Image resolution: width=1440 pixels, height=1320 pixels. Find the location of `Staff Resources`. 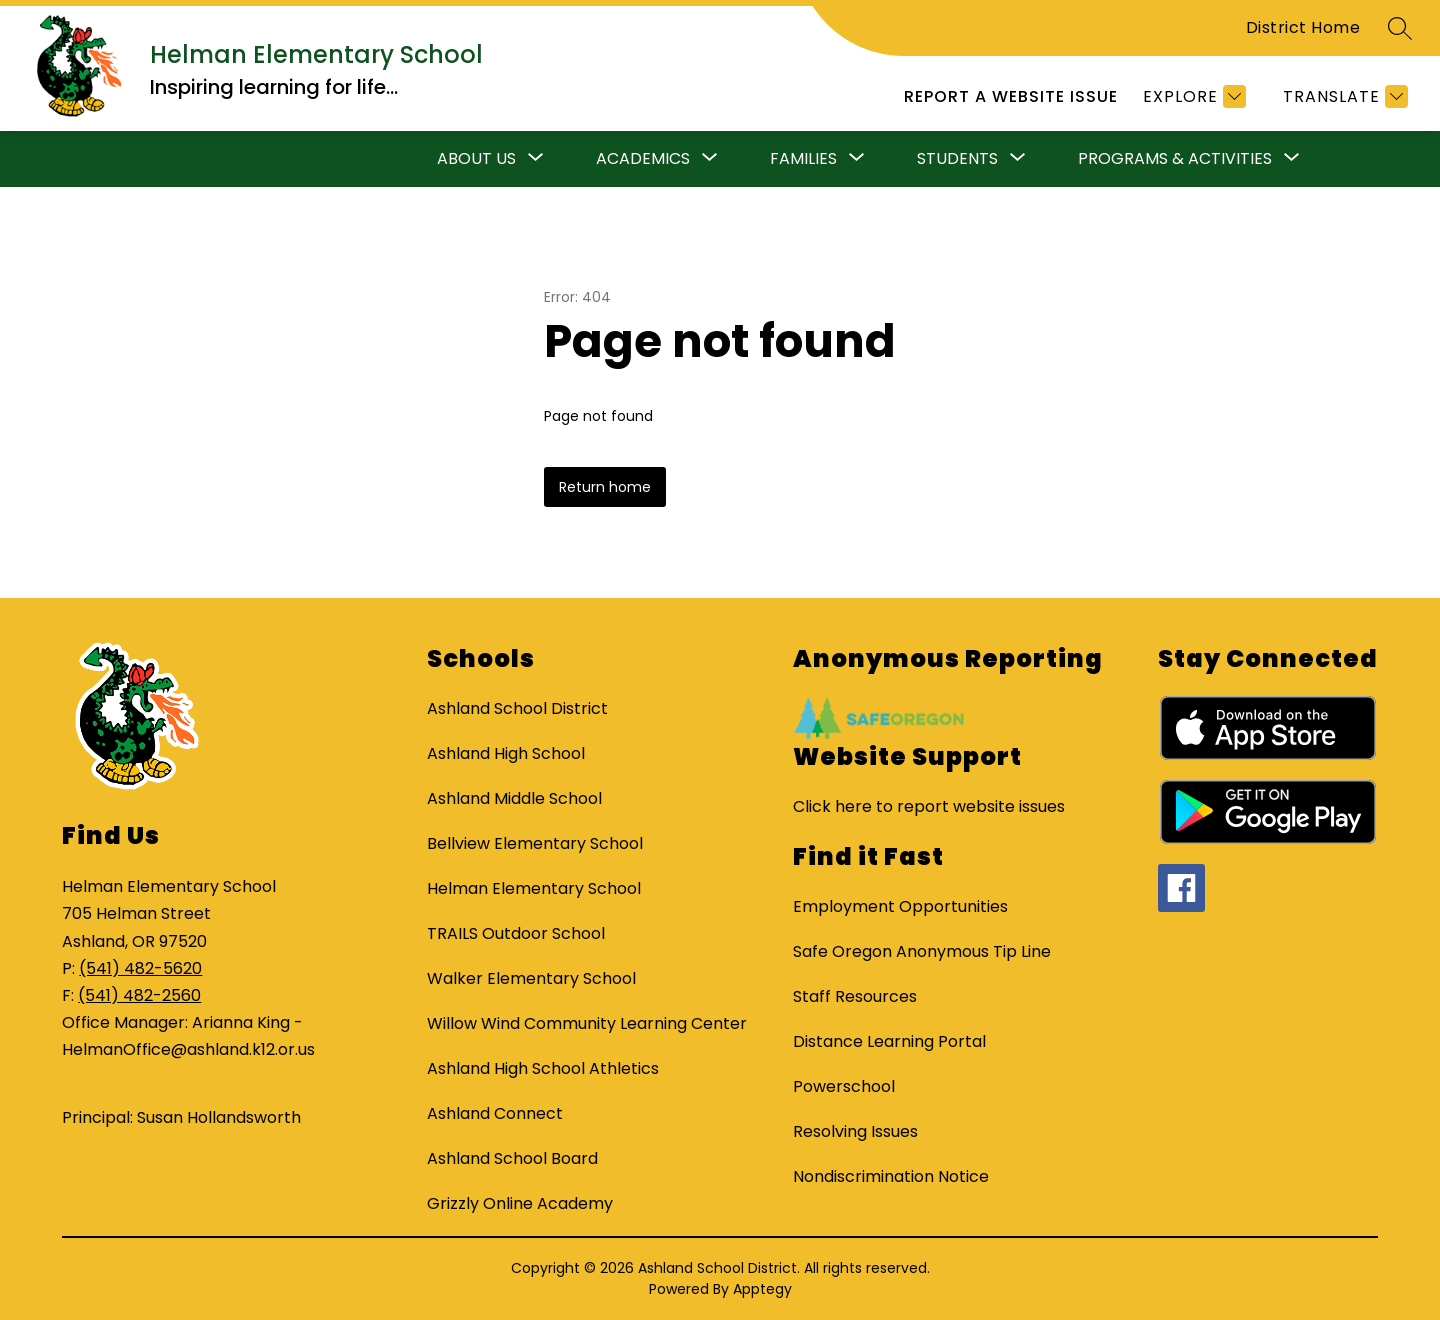

Staff Resources is located at coordinates (855, 996).